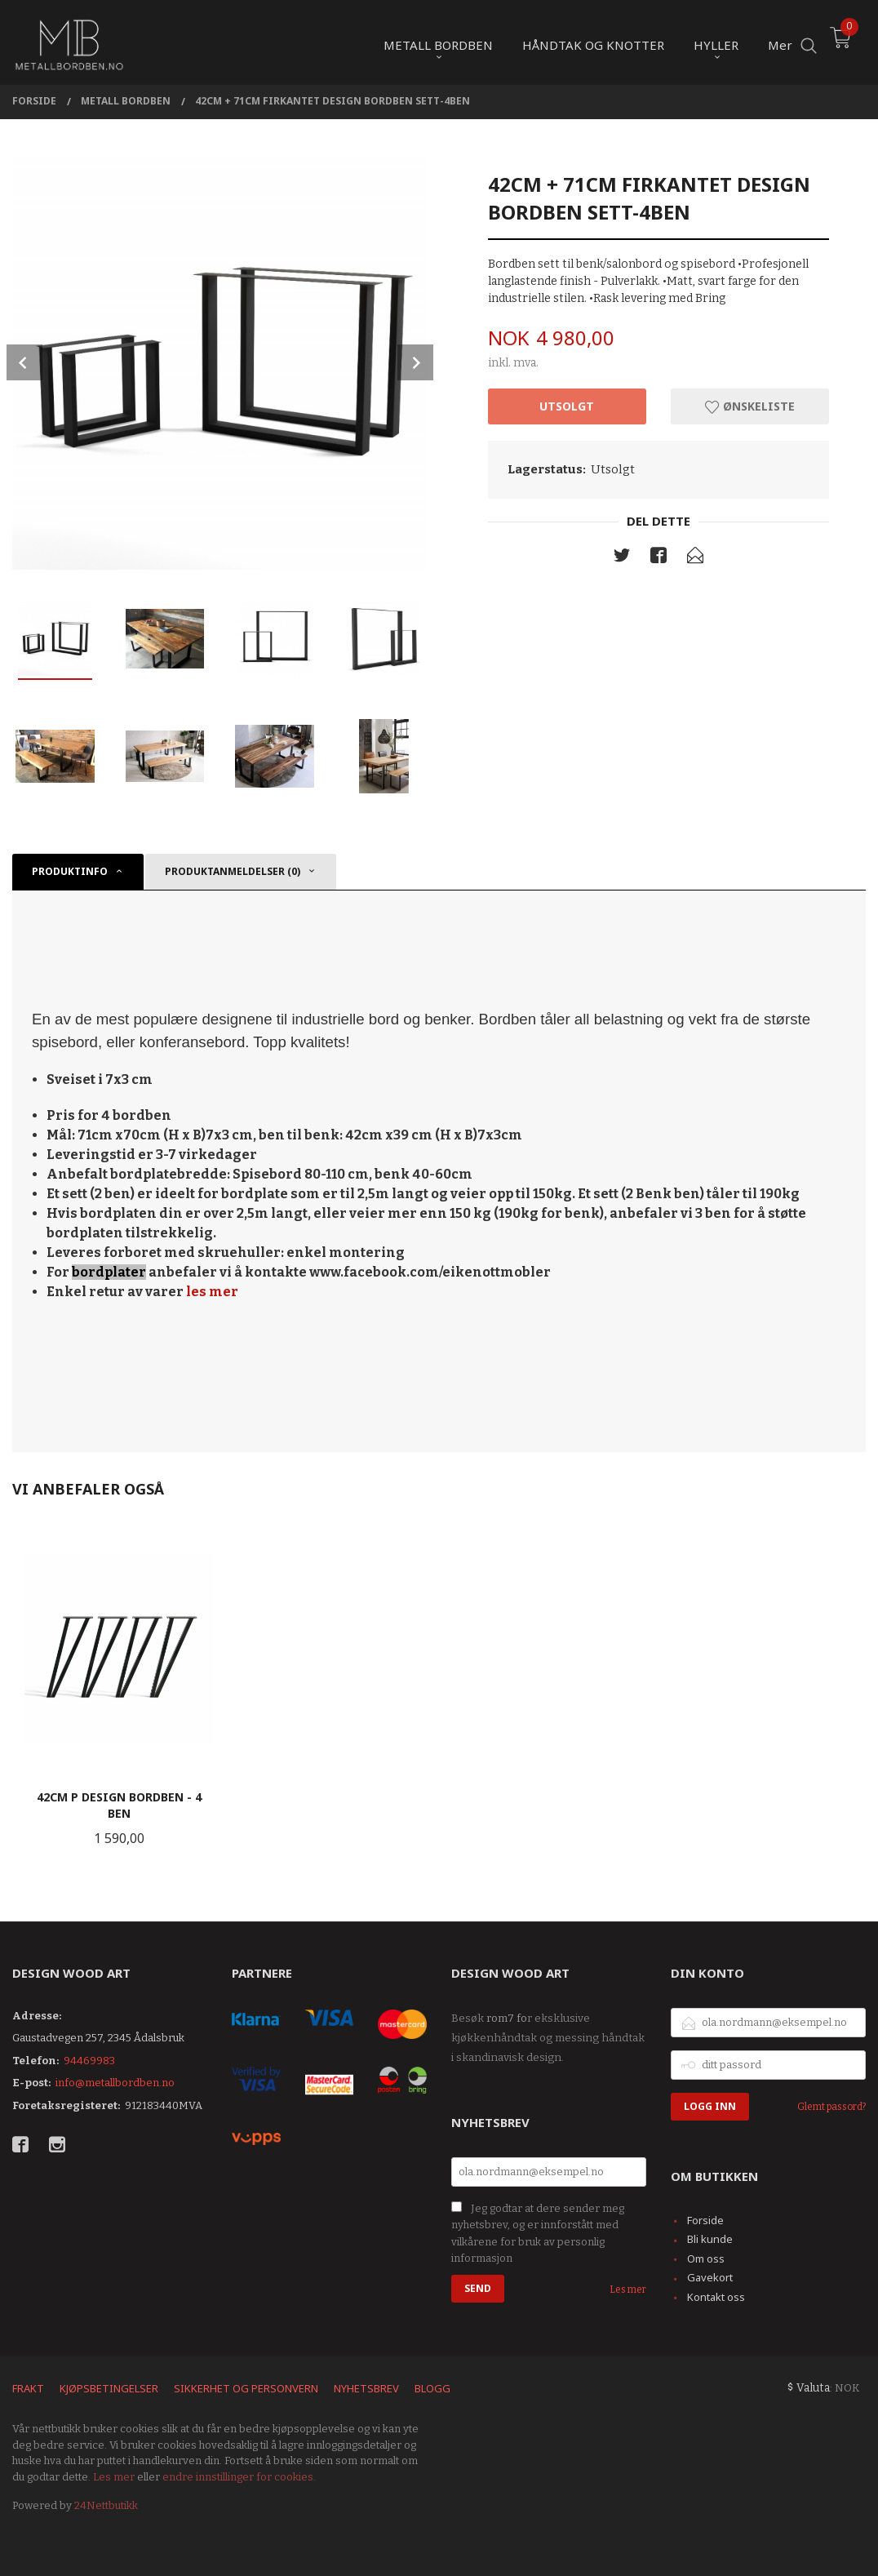  Describe the element at coordinates (212, 1291) in the screenshot. I see `les mer` at that location.